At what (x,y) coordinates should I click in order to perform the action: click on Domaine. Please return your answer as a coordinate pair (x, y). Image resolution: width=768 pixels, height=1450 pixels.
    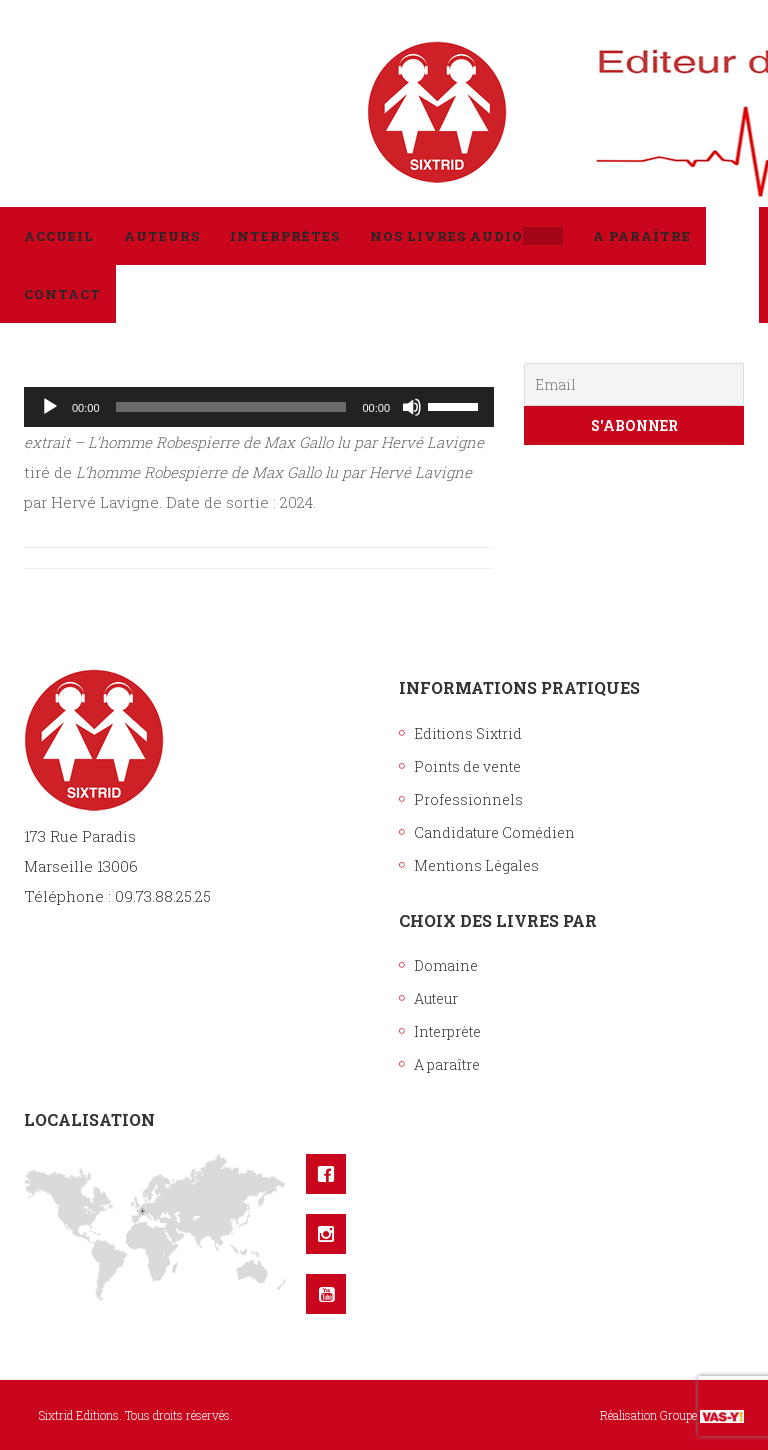
    Looking at the image, I should click on (446, 965).